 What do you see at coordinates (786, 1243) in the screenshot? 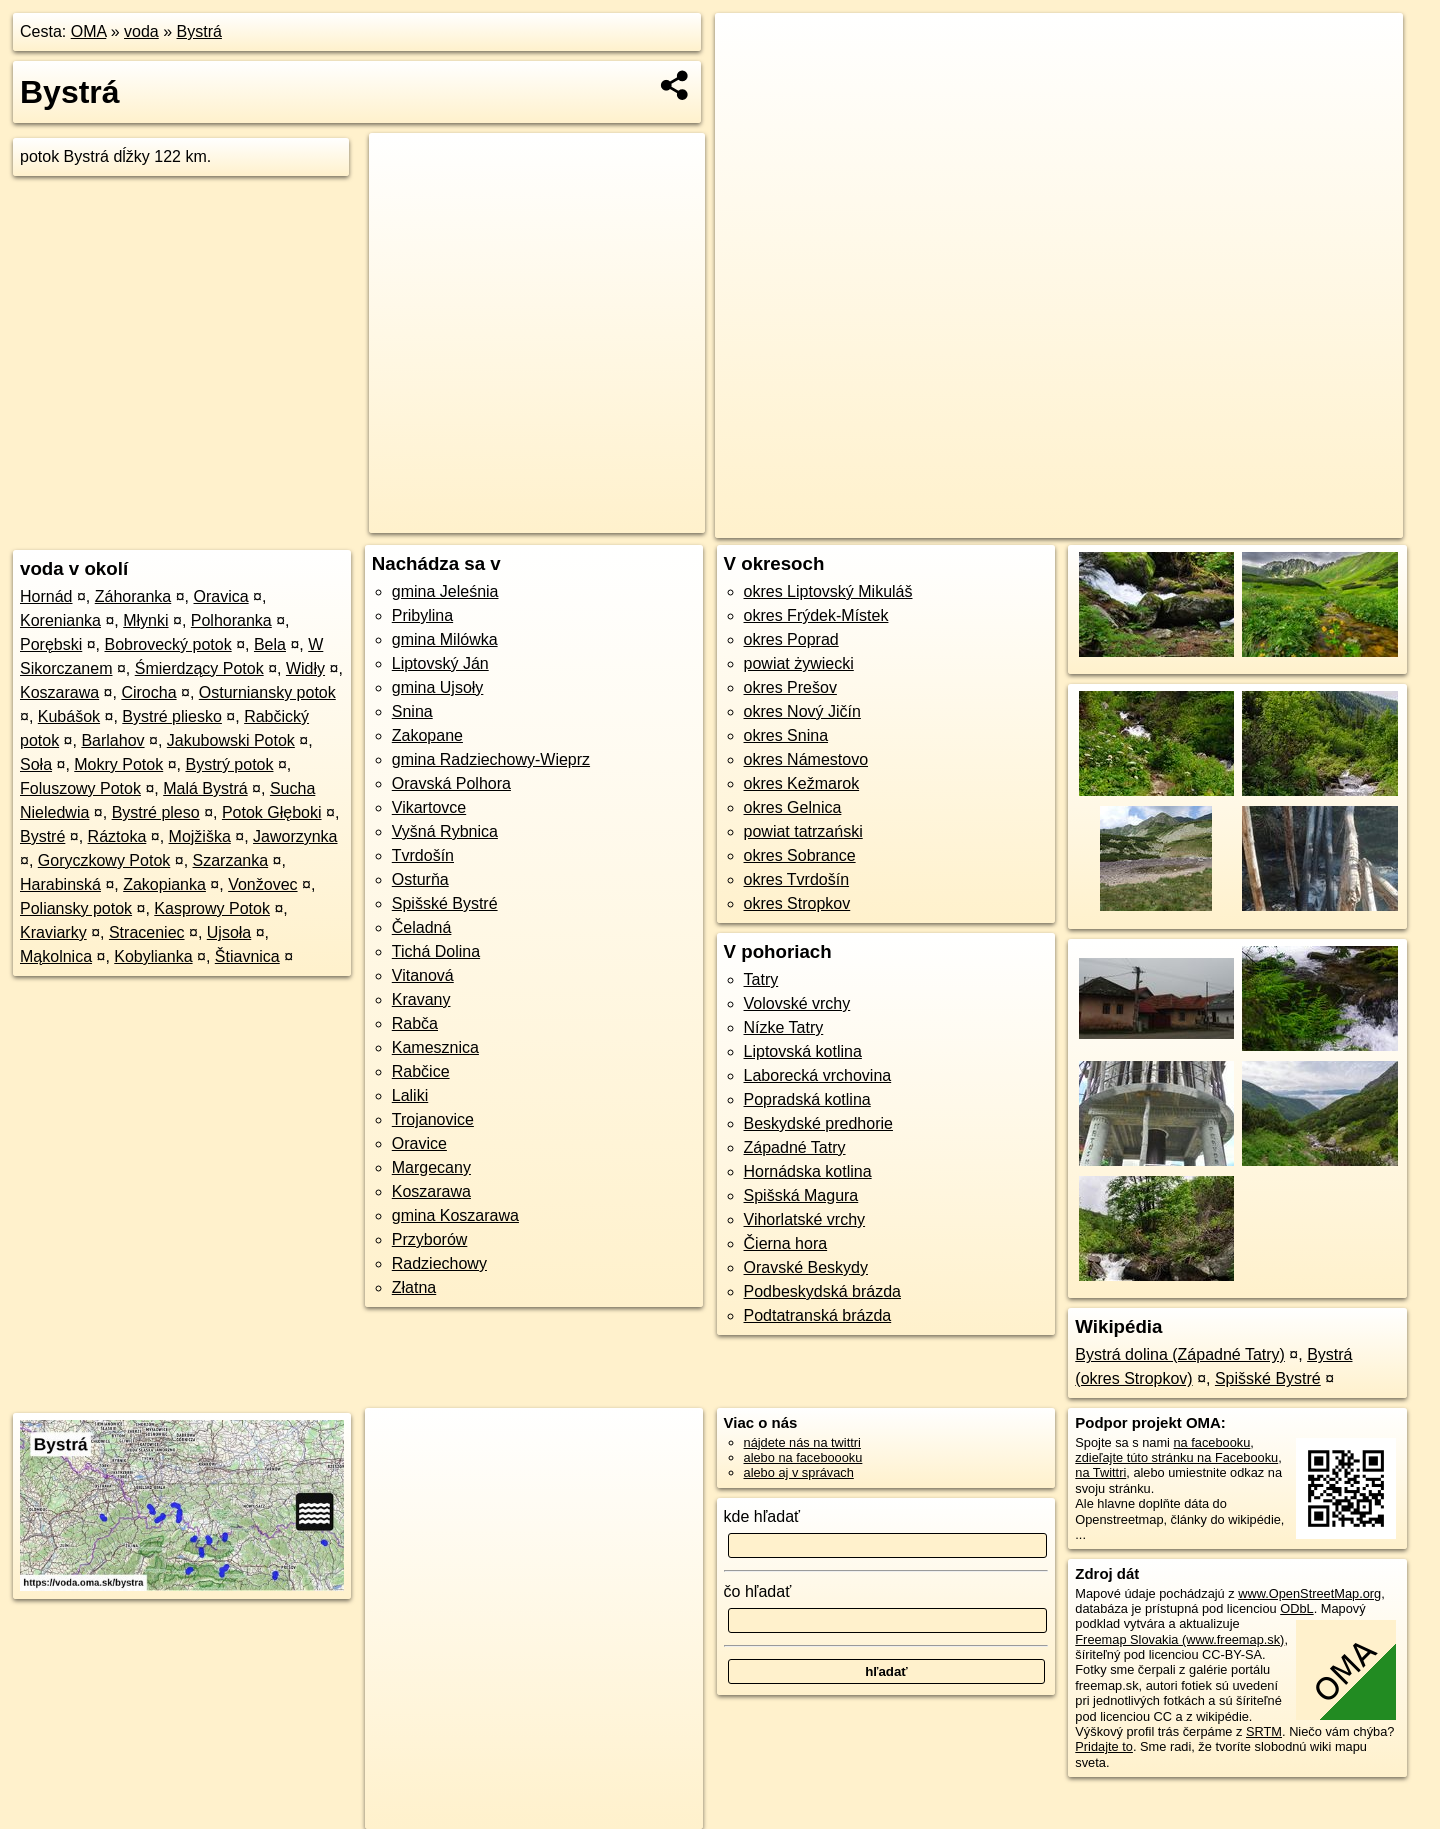
I see `Čierna hora` at bounding box center [786, 1243].